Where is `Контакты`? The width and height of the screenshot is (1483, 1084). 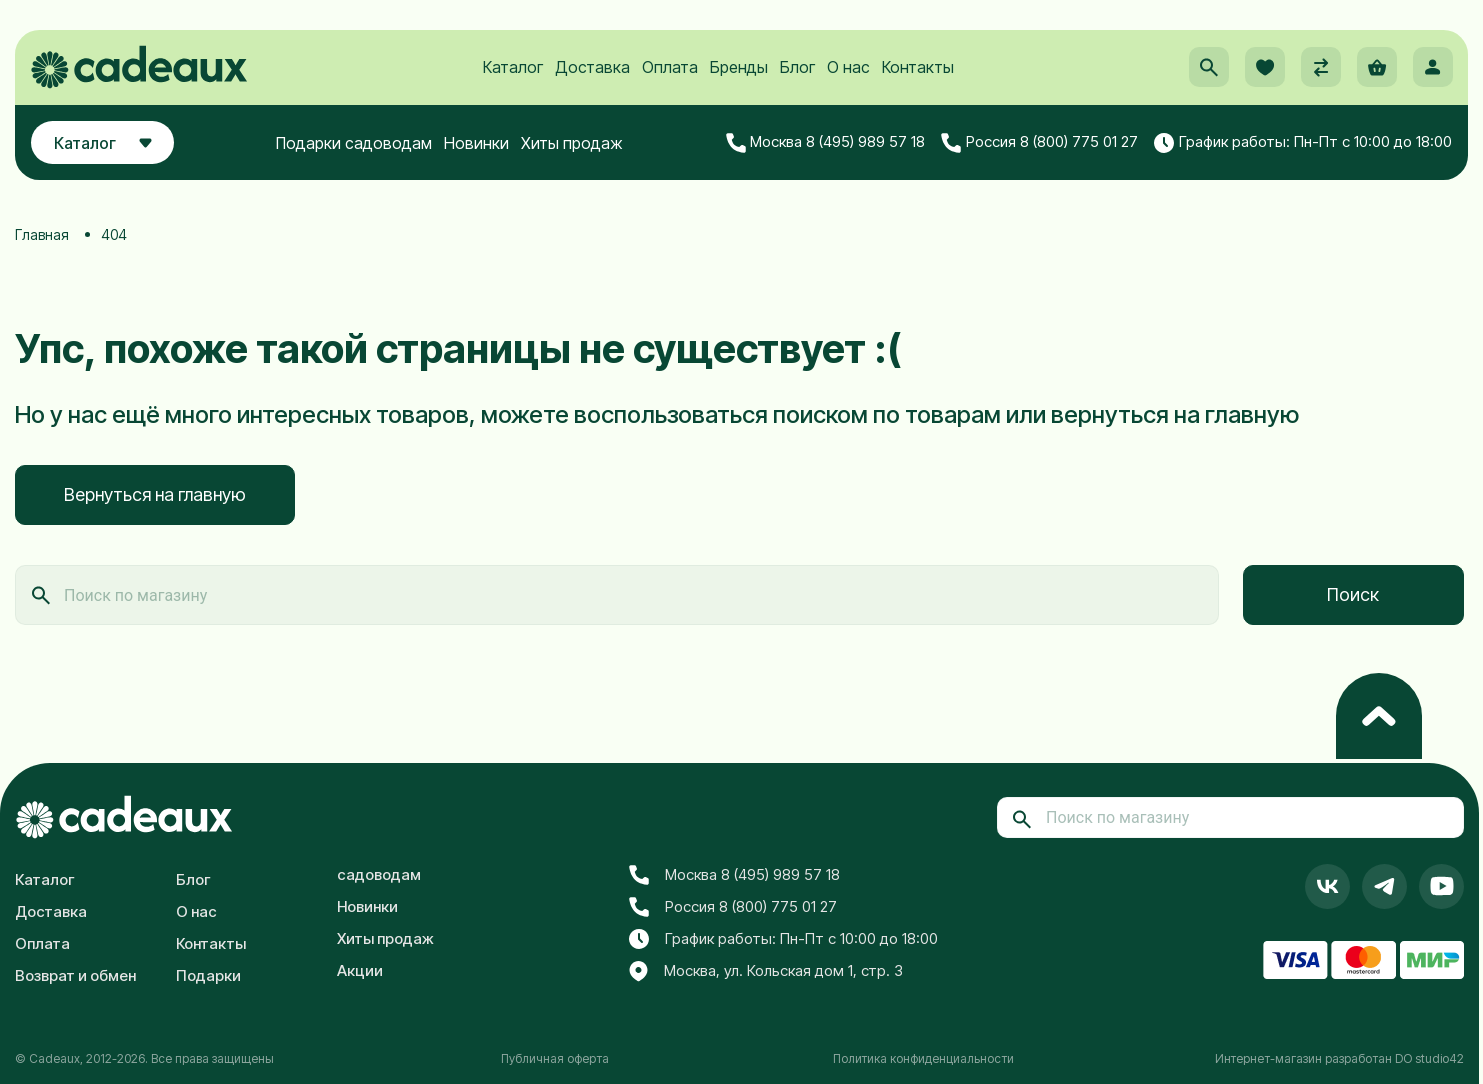
Контакты is located at coordinates (918, 71).